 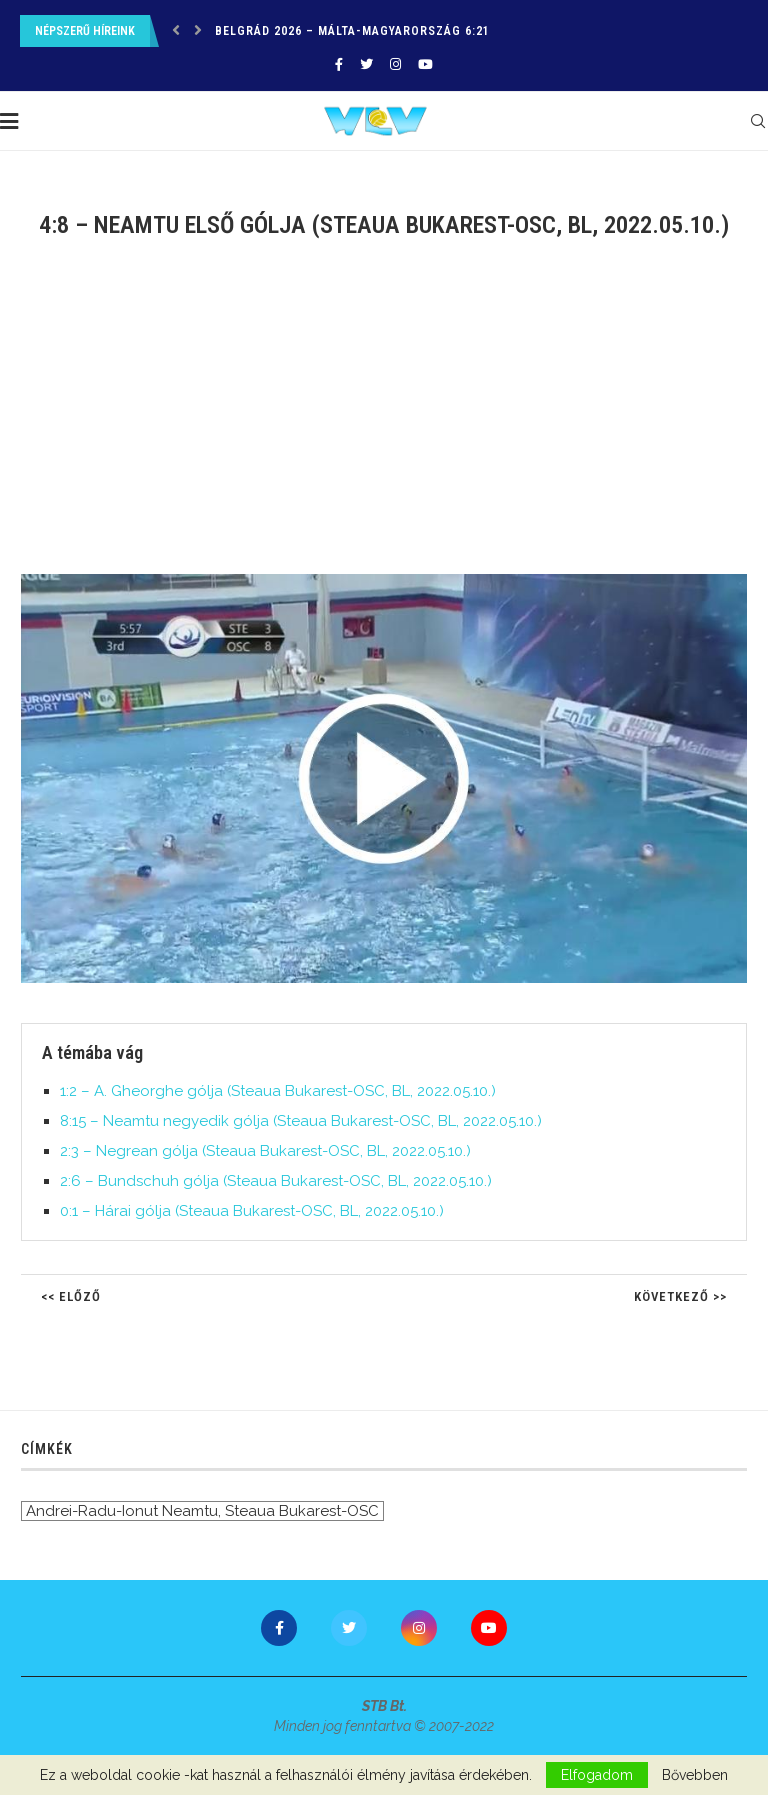 I want to click on 2:6 – Bundschuh gólja (Steaua Bukarest-OSC, BL, 2022.05.10.), so click(x=276, y=1181).